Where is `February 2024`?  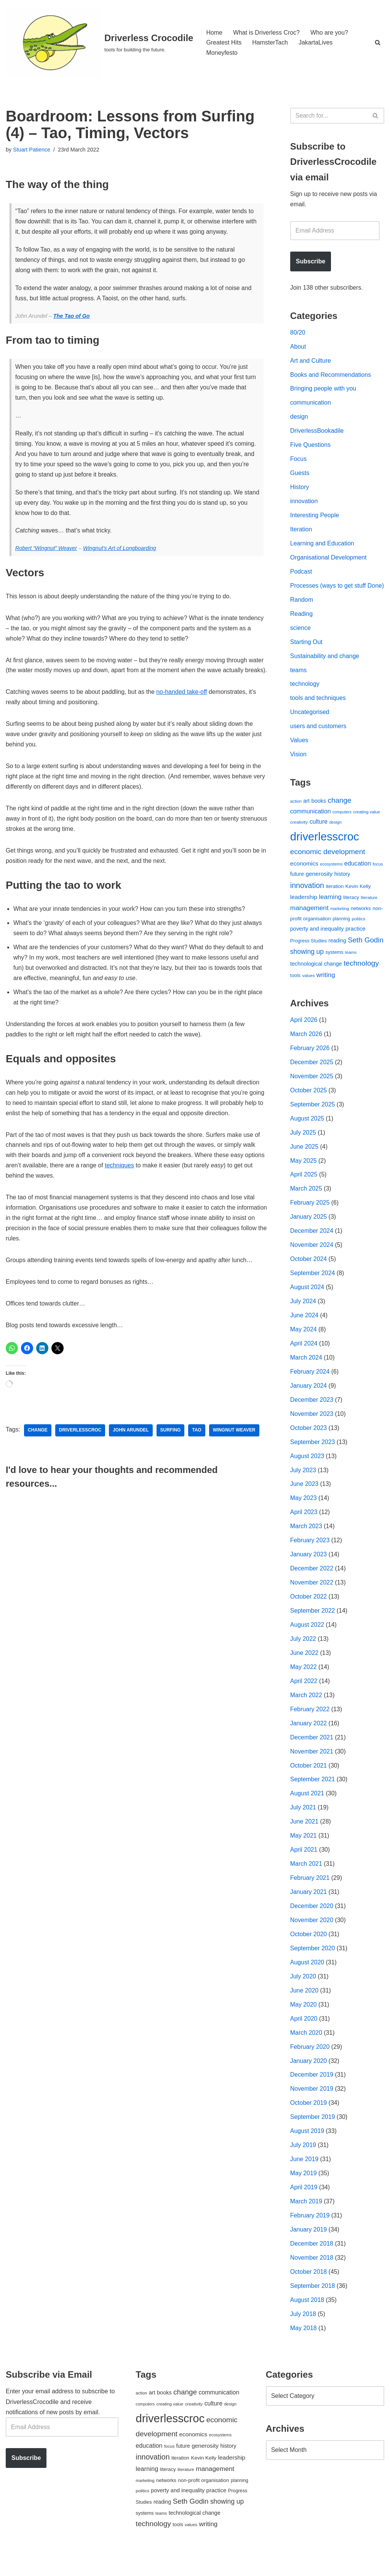 February 2024 is located at coordinates (310, 1389).